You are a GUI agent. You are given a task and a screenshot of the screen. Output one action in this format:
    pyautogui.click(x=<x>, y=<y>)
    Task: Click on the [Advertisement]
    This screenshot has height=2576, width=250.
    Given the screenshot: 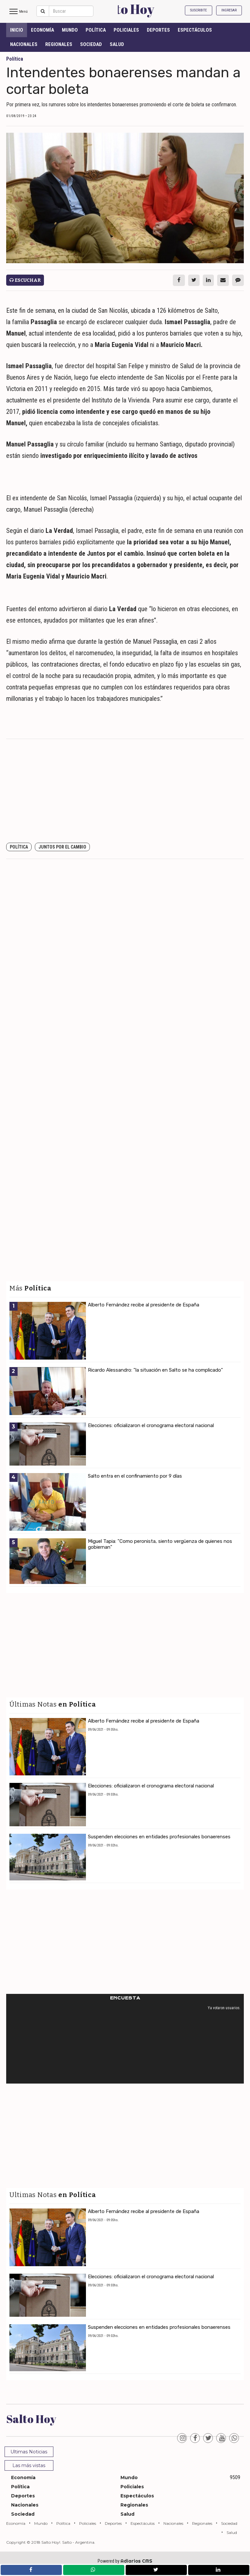 What is the action you would take?
    pyautogui.click(x=125, y=791)
    